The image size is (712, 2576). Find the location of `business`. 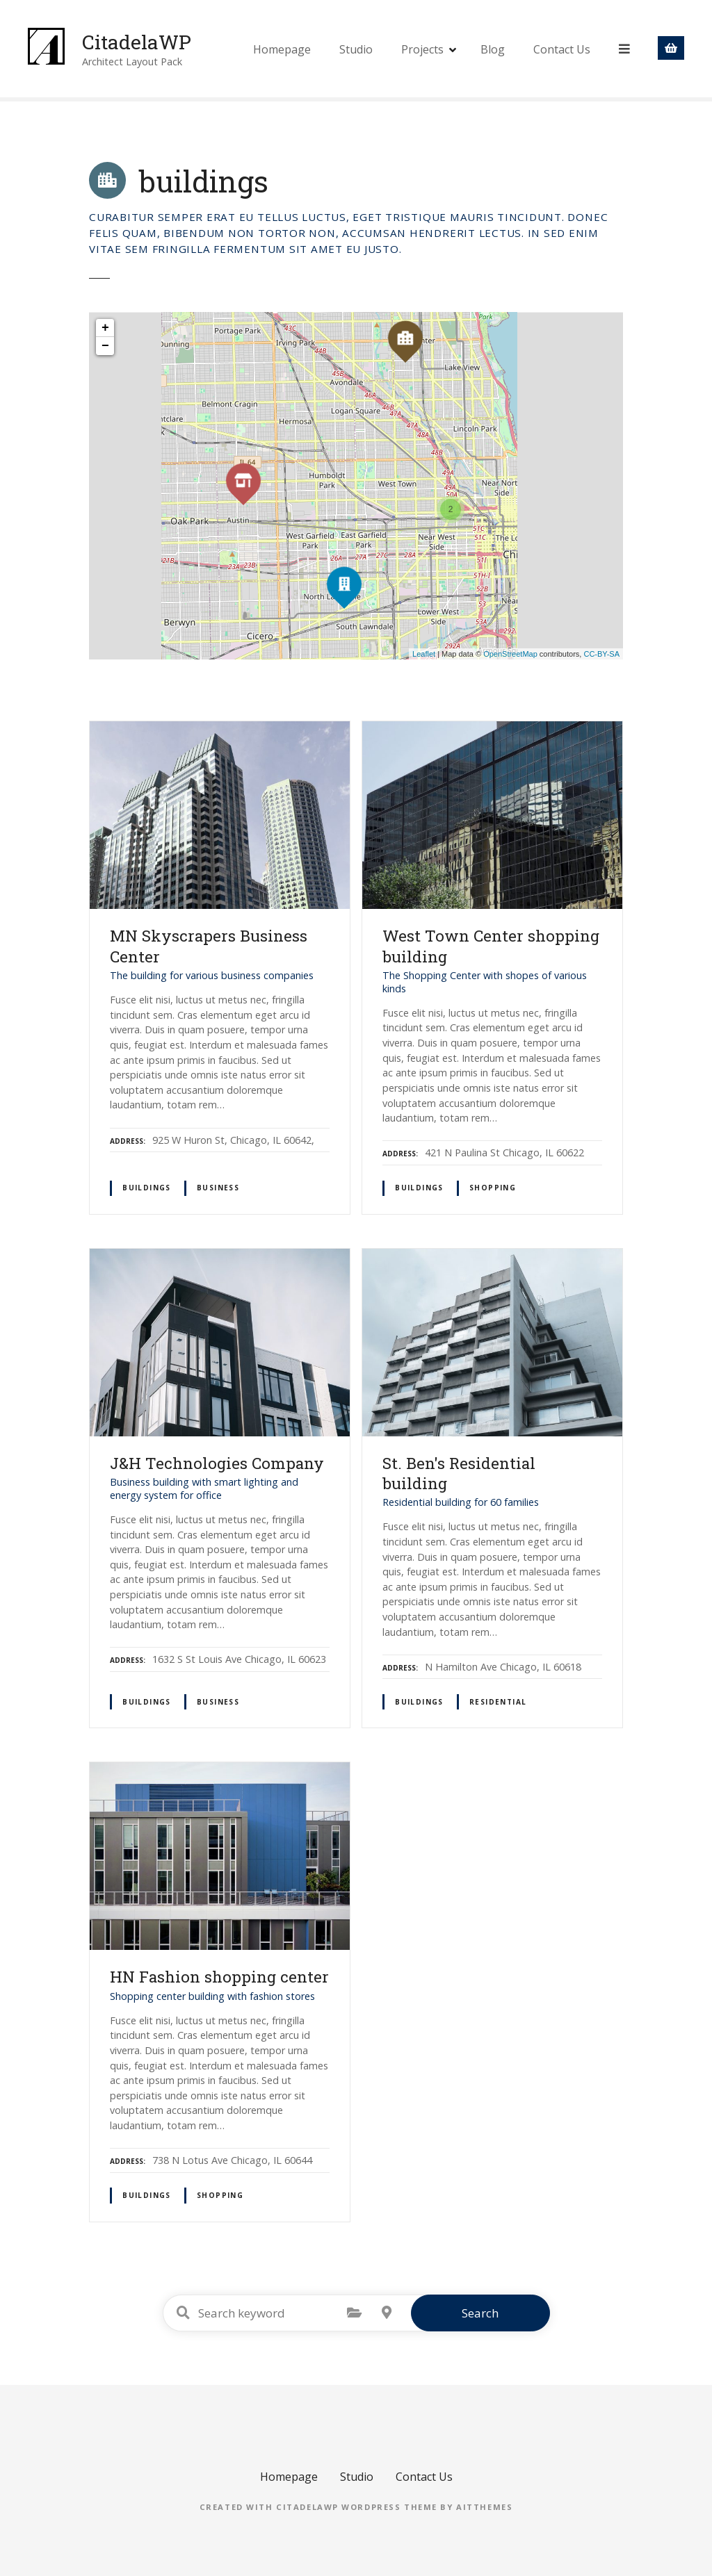

business is located at coordinates (218, 1187).